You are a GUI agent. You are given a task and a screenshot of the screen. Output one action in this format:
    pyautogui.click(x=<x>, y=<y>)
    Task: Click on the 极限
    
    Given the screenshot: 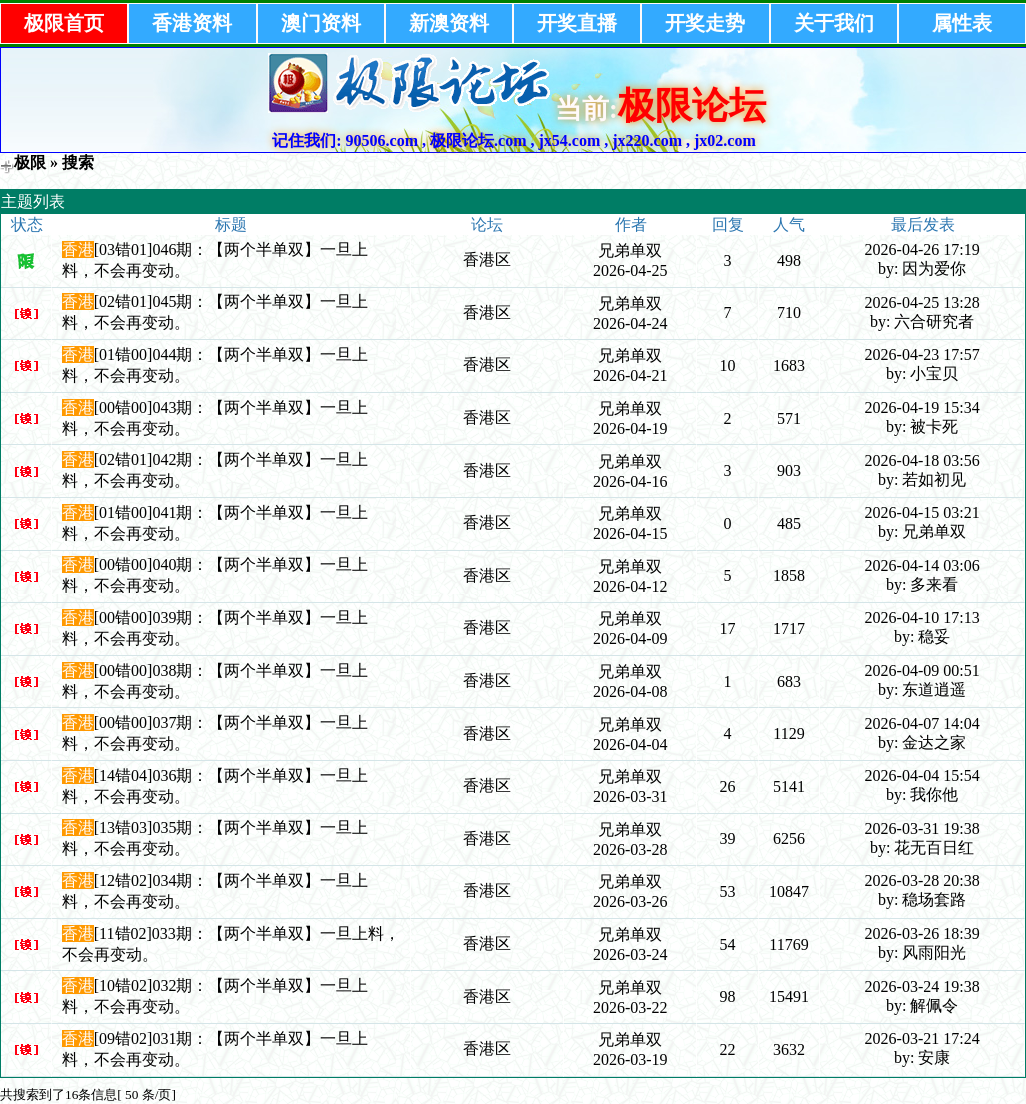 What is the action you would take?
    pyautogui.click(x=30, y=162)
    